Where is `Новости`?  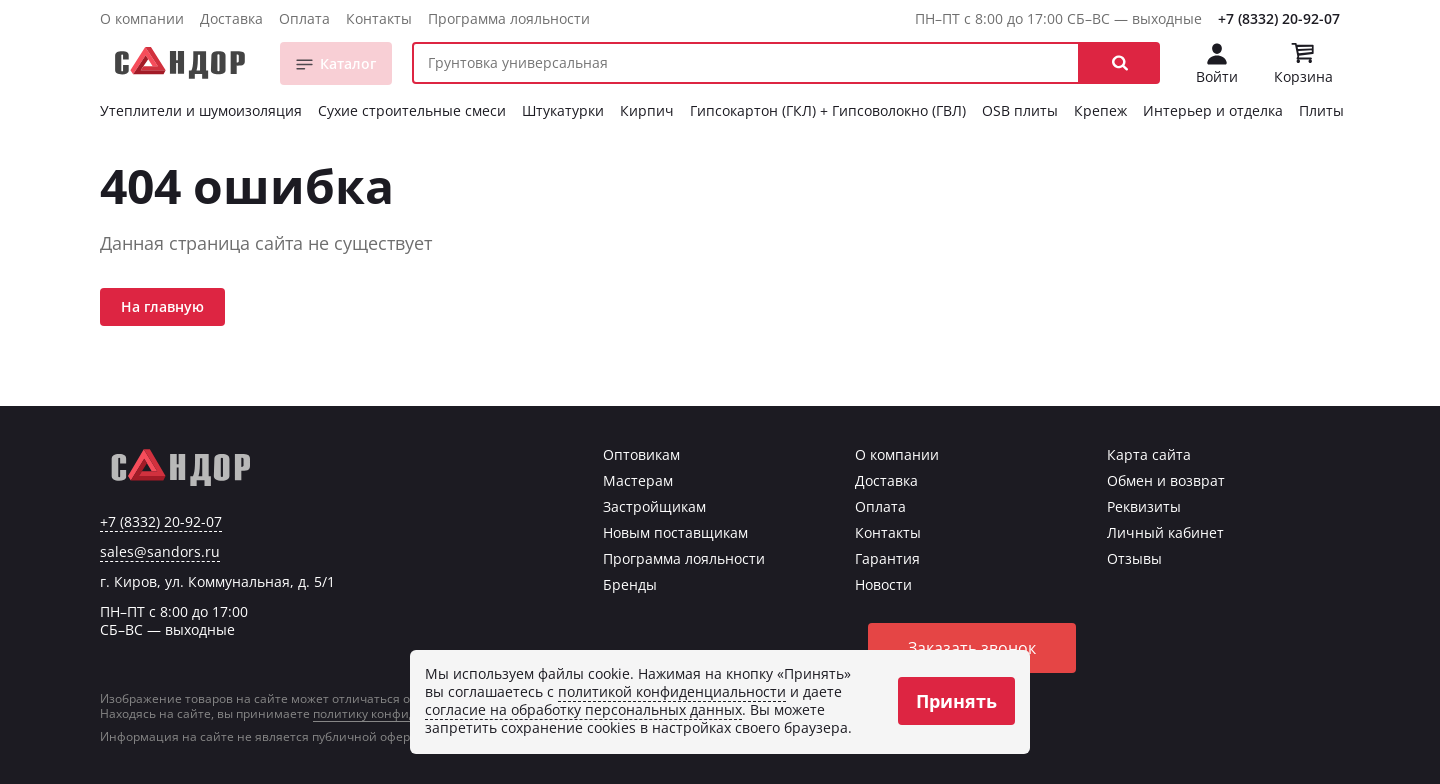 Новости is located at coordinates (883, 584).